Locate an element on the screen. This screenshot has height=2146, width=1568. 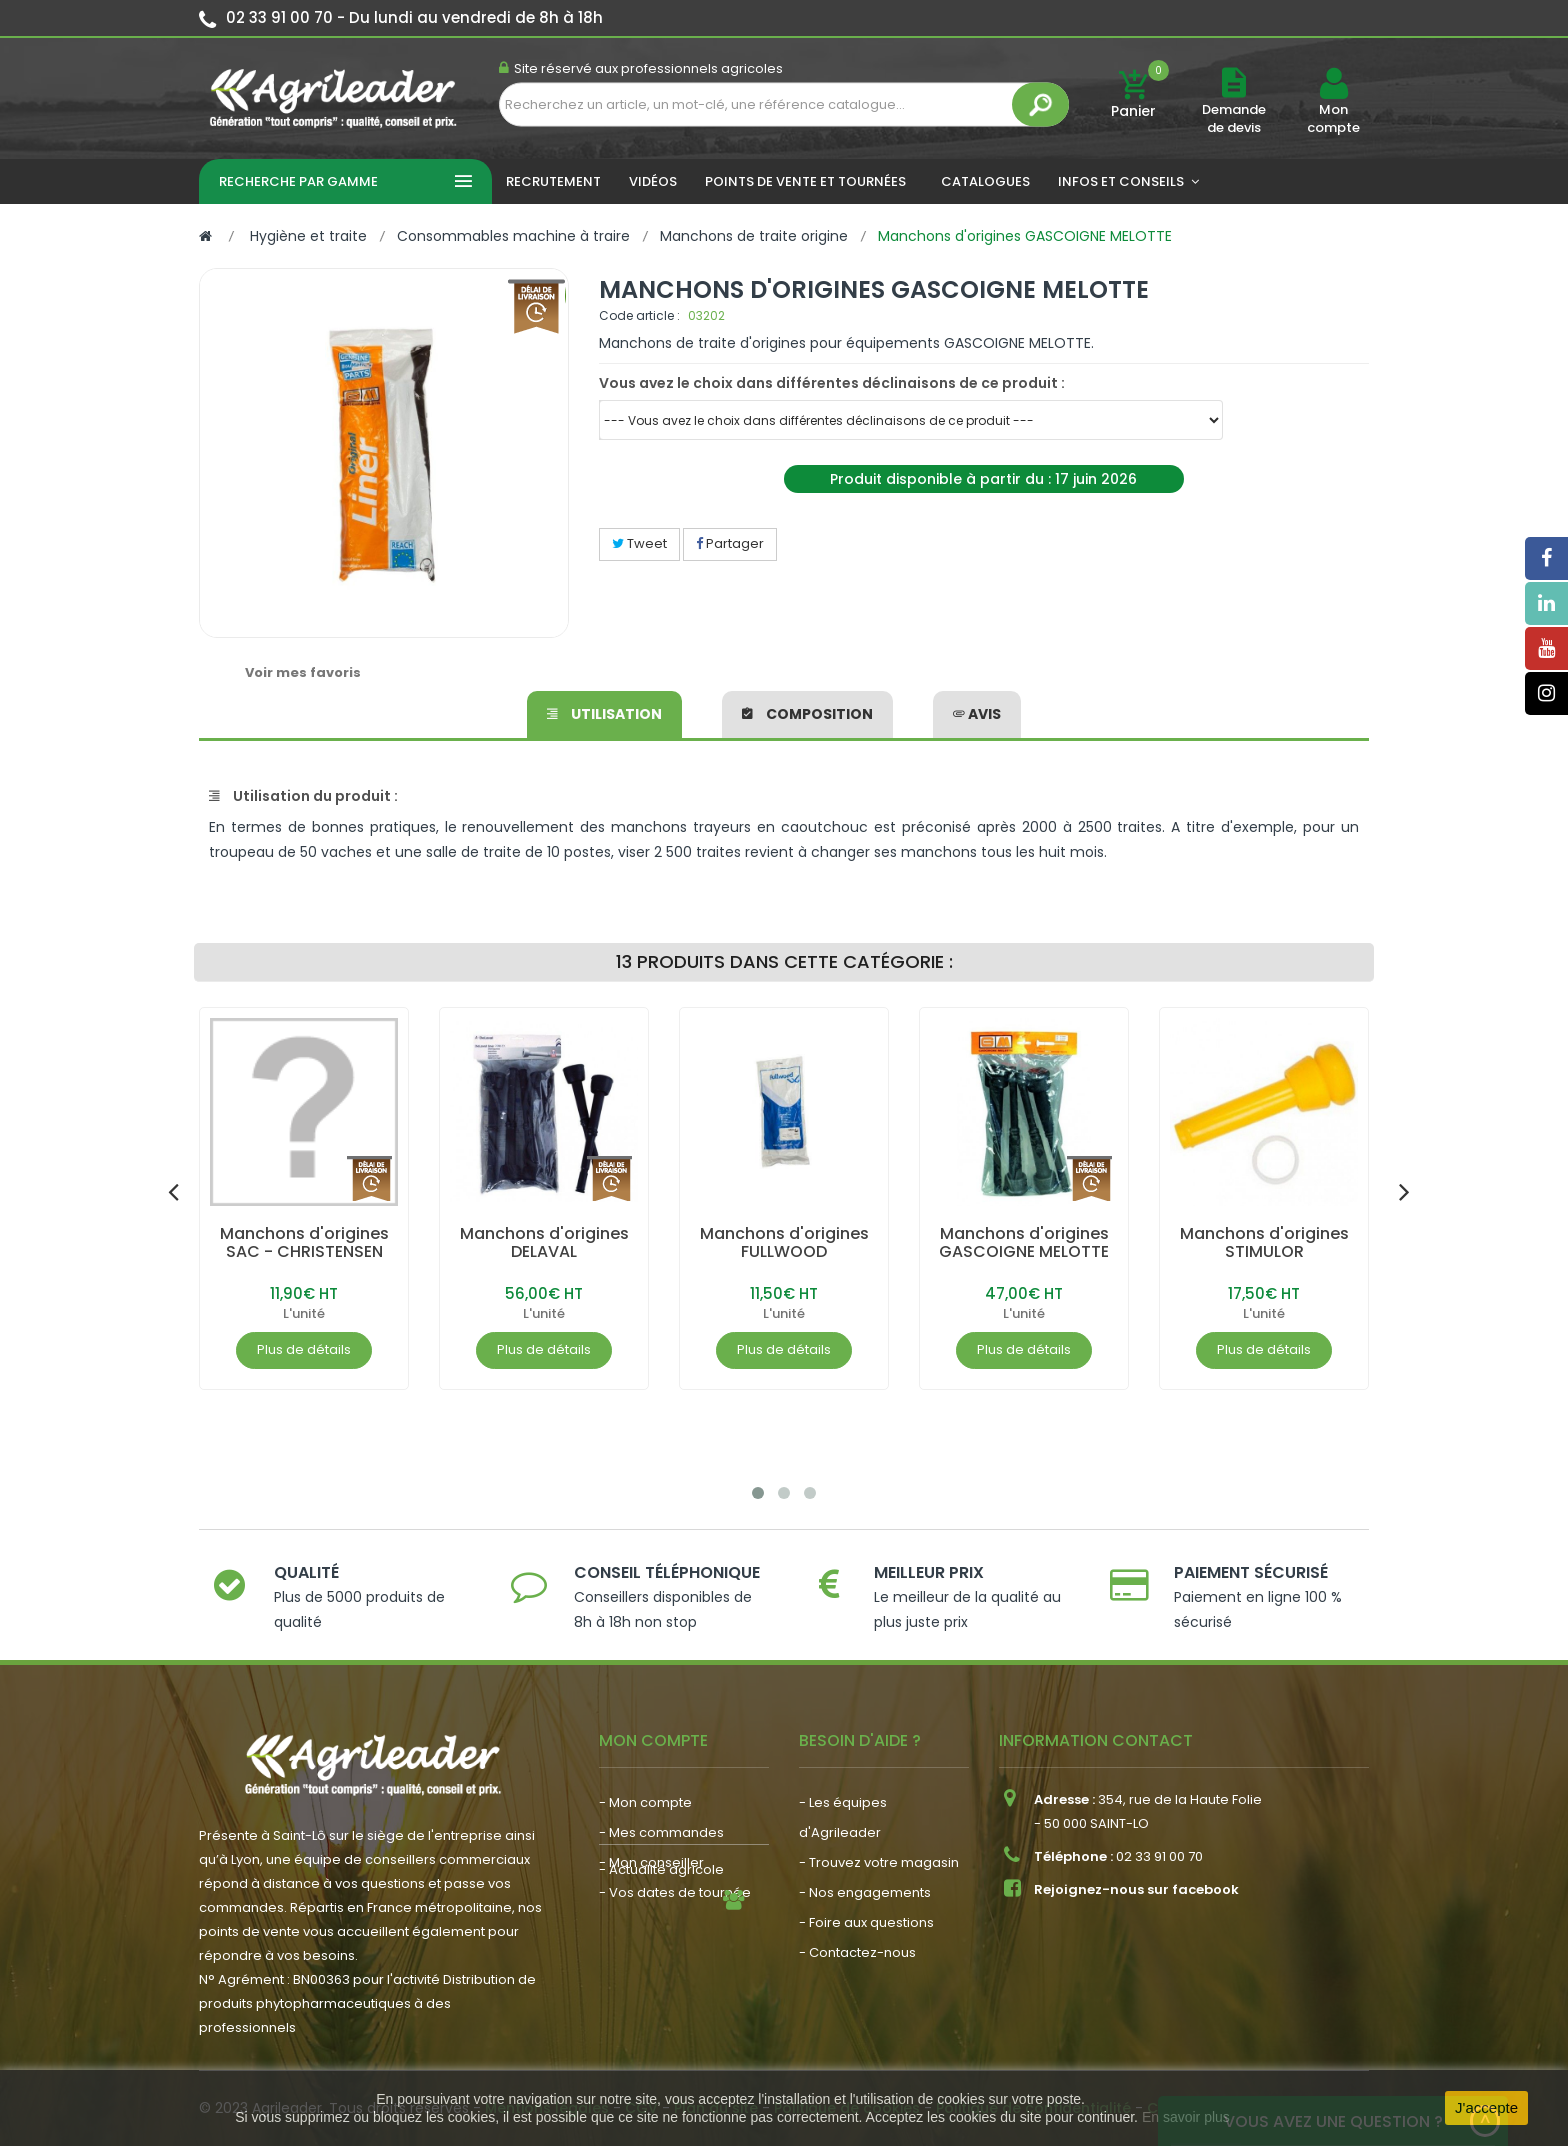
Manchons d'origines STIMULOR is located at coordinates (1264, 1242).